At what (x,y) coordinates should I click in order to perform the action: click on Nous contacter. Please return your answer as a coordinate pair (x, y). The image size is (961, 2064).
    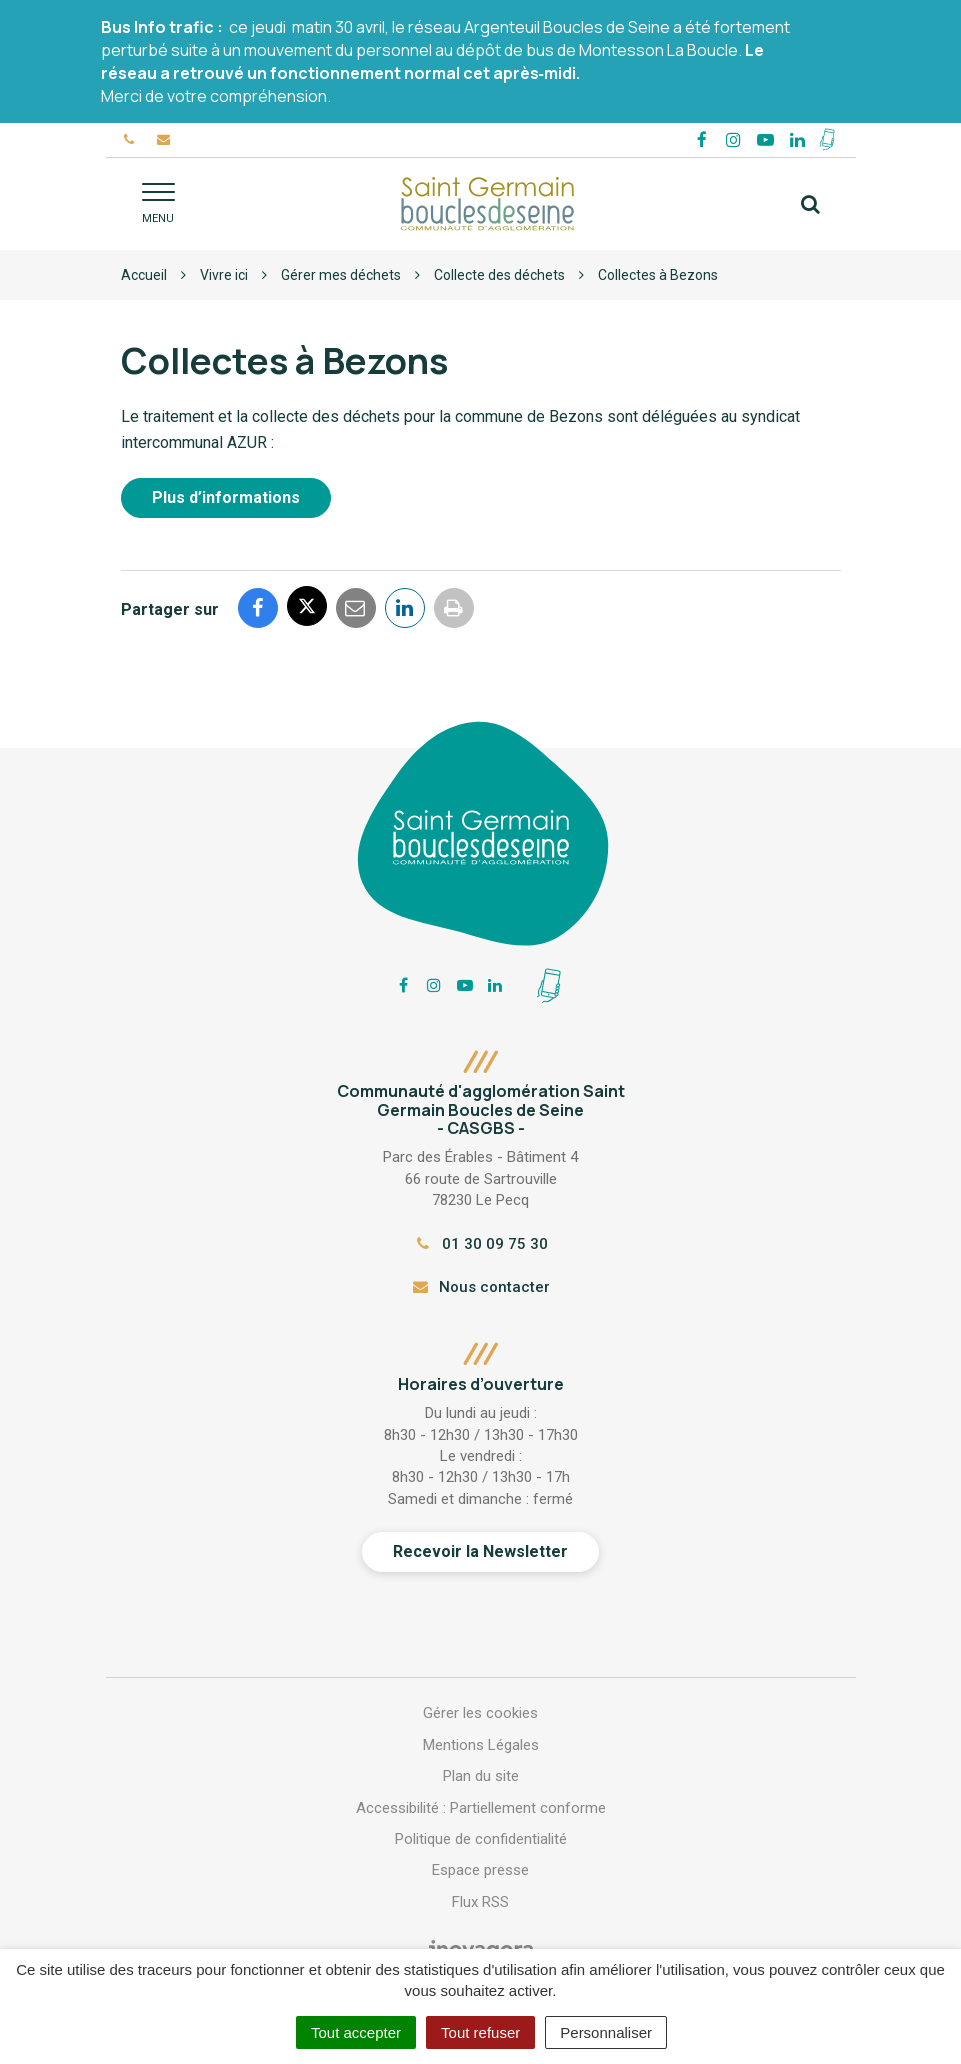
    Looking at the image, I should click on (480, 1287).